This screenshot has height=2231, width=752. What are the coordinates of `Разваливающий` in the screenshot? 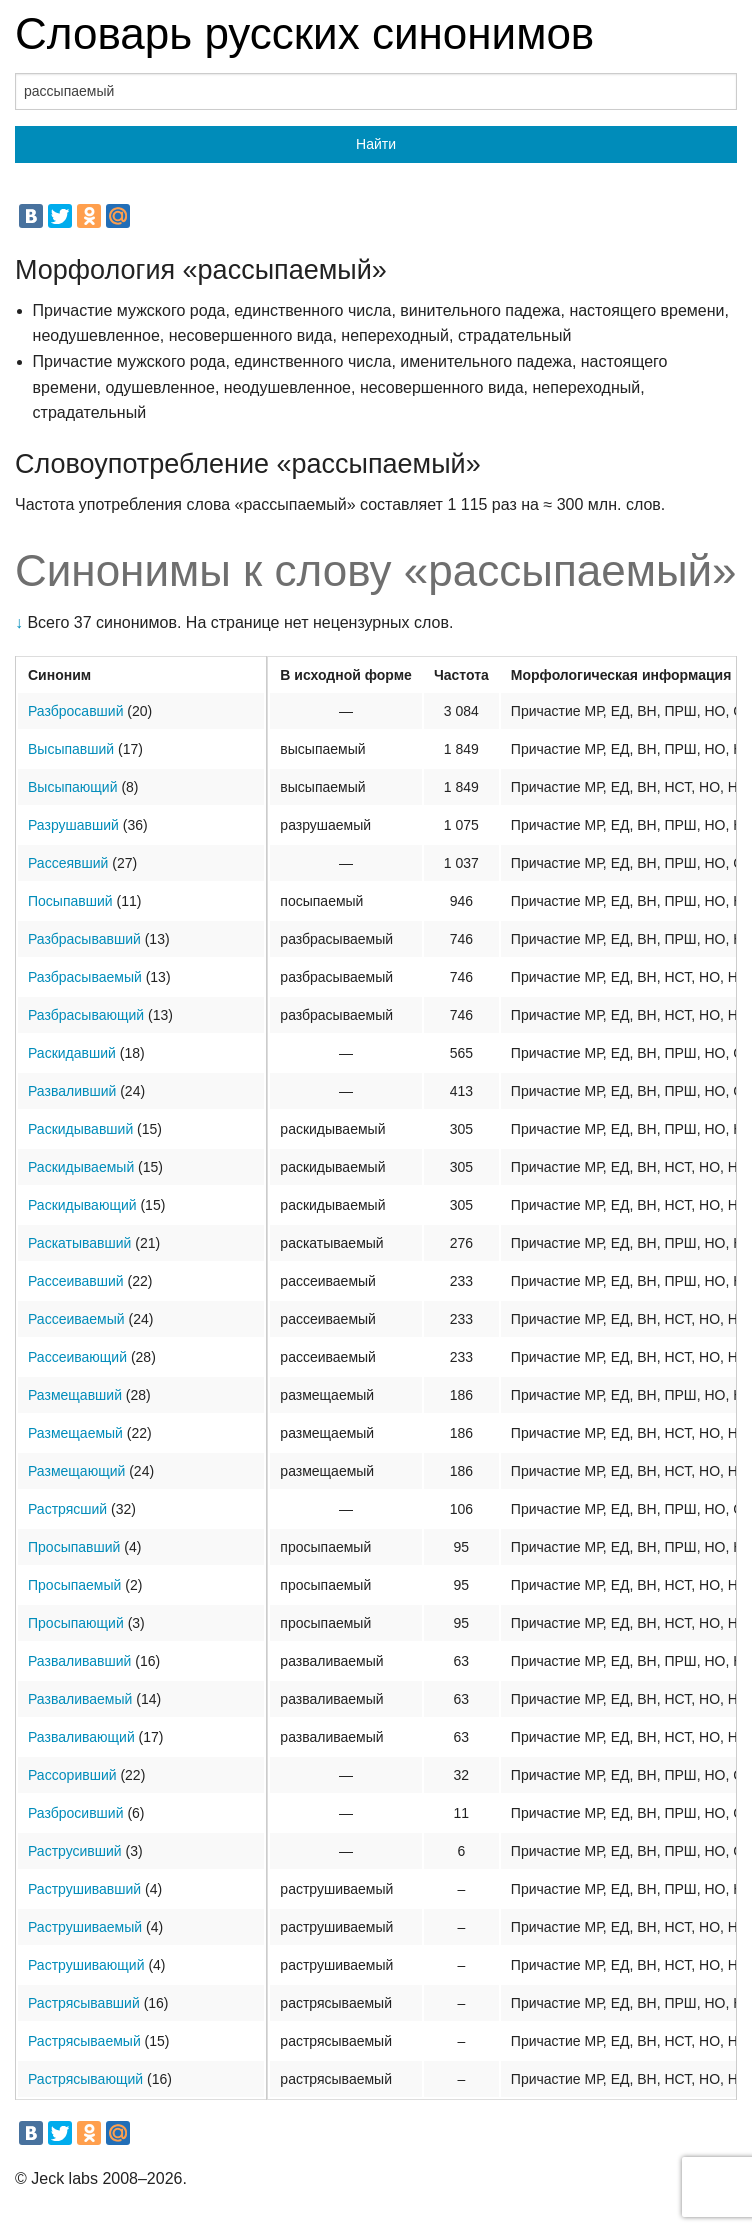 It's located at (81, 1737).